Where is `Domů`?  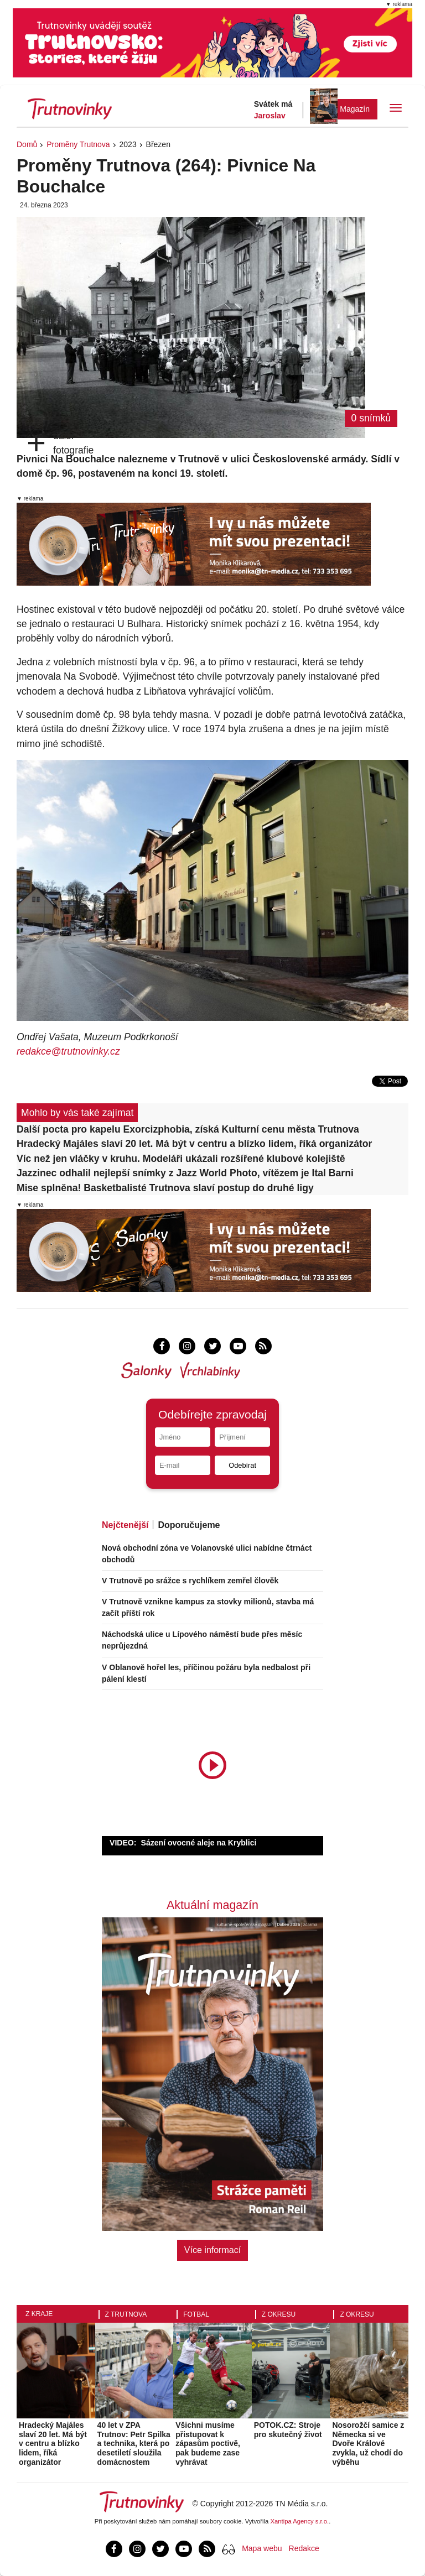 Domů is located at coordinates (27, 144).